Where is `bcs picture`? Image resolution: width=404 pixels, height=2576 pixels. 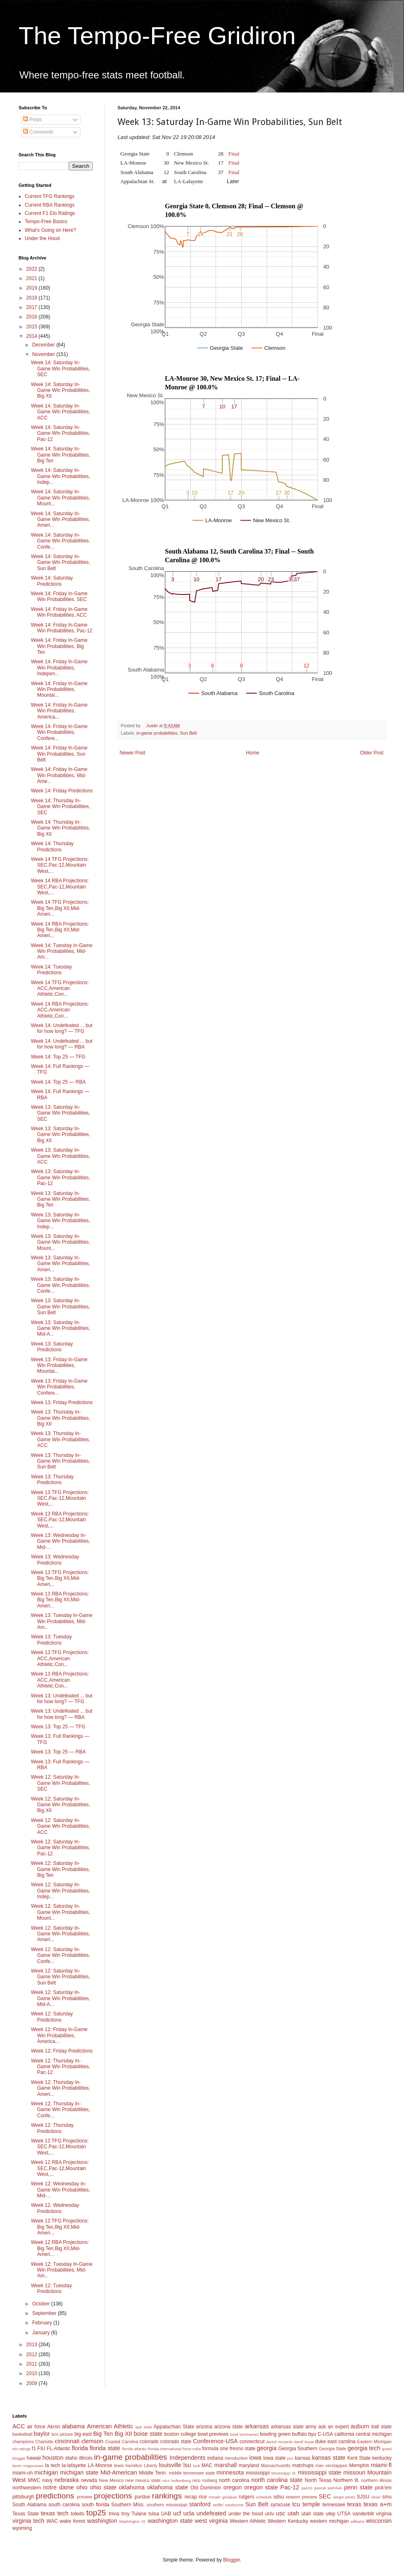
bcs picture is located at coordinates (62, 2434).